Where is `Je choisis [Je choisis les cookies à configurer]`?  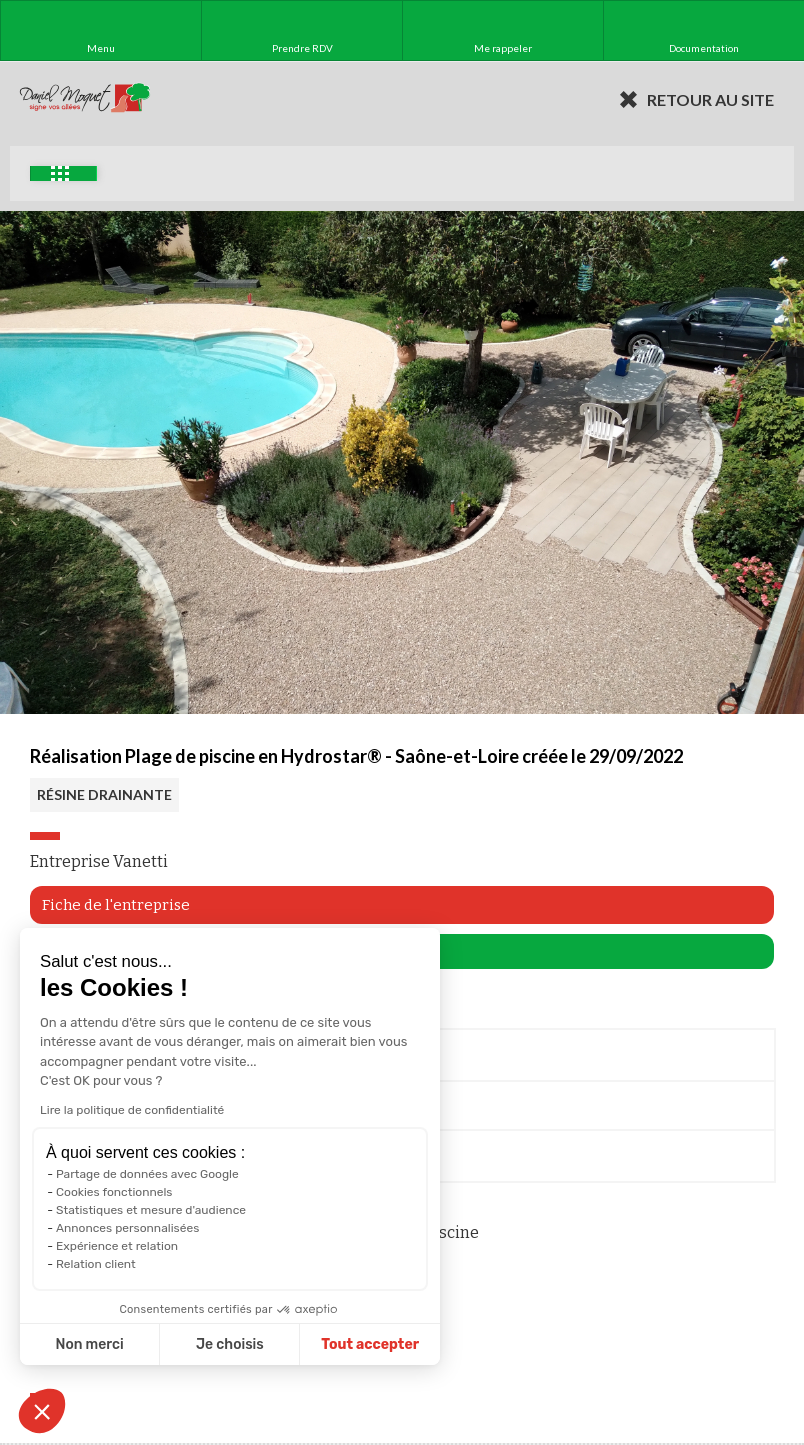 Je choisis [Je choisis les cookies à configurer] is located at coordinates (230, 1344).